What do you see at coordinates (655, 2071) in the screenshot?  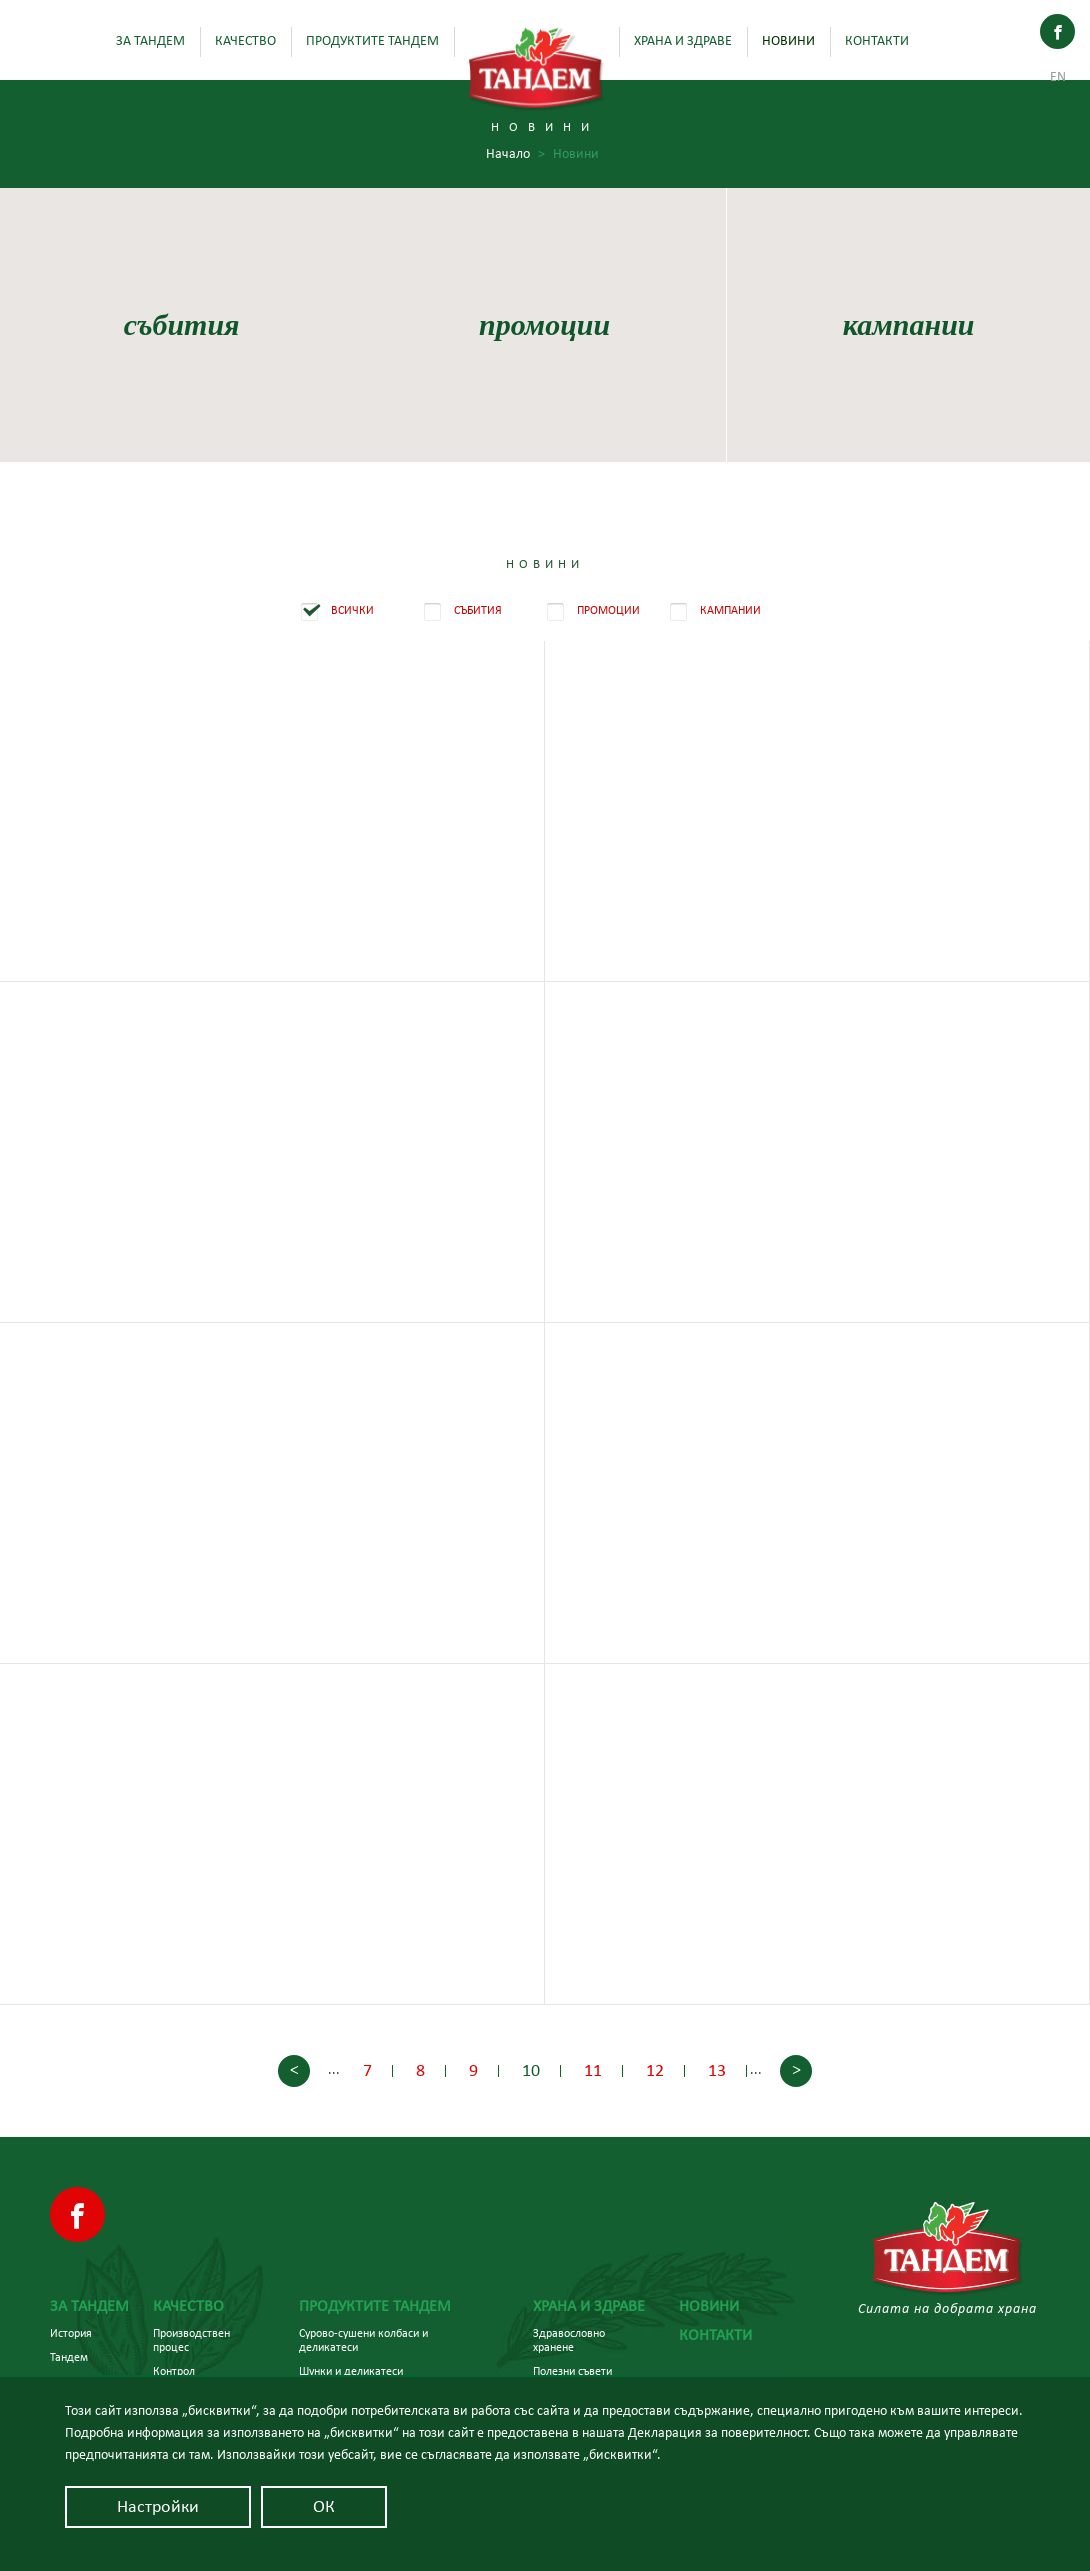 I see `12` at bounding box center [655, 2071].